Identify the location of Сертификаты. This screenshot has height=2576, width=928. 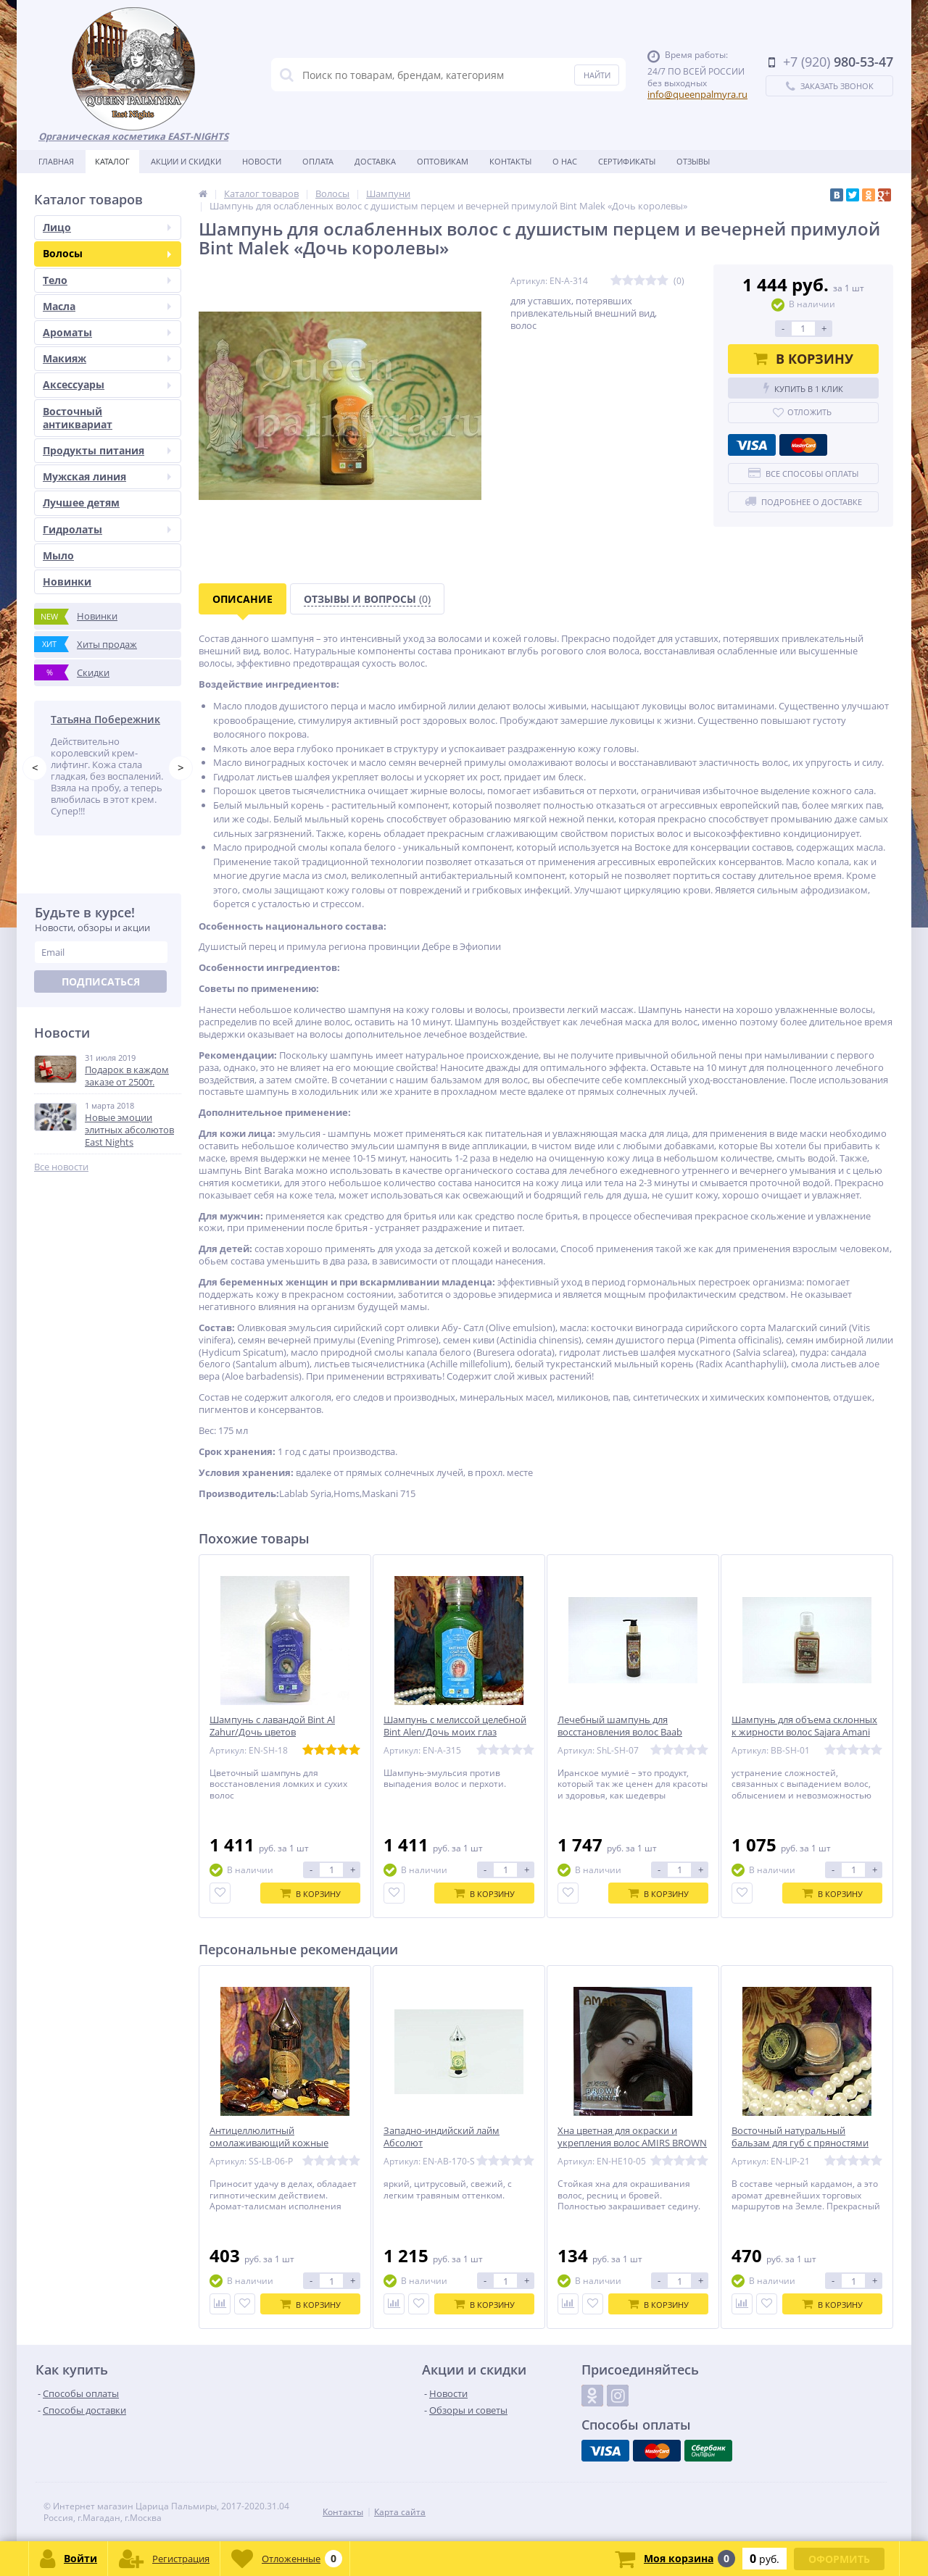
(626, 161).